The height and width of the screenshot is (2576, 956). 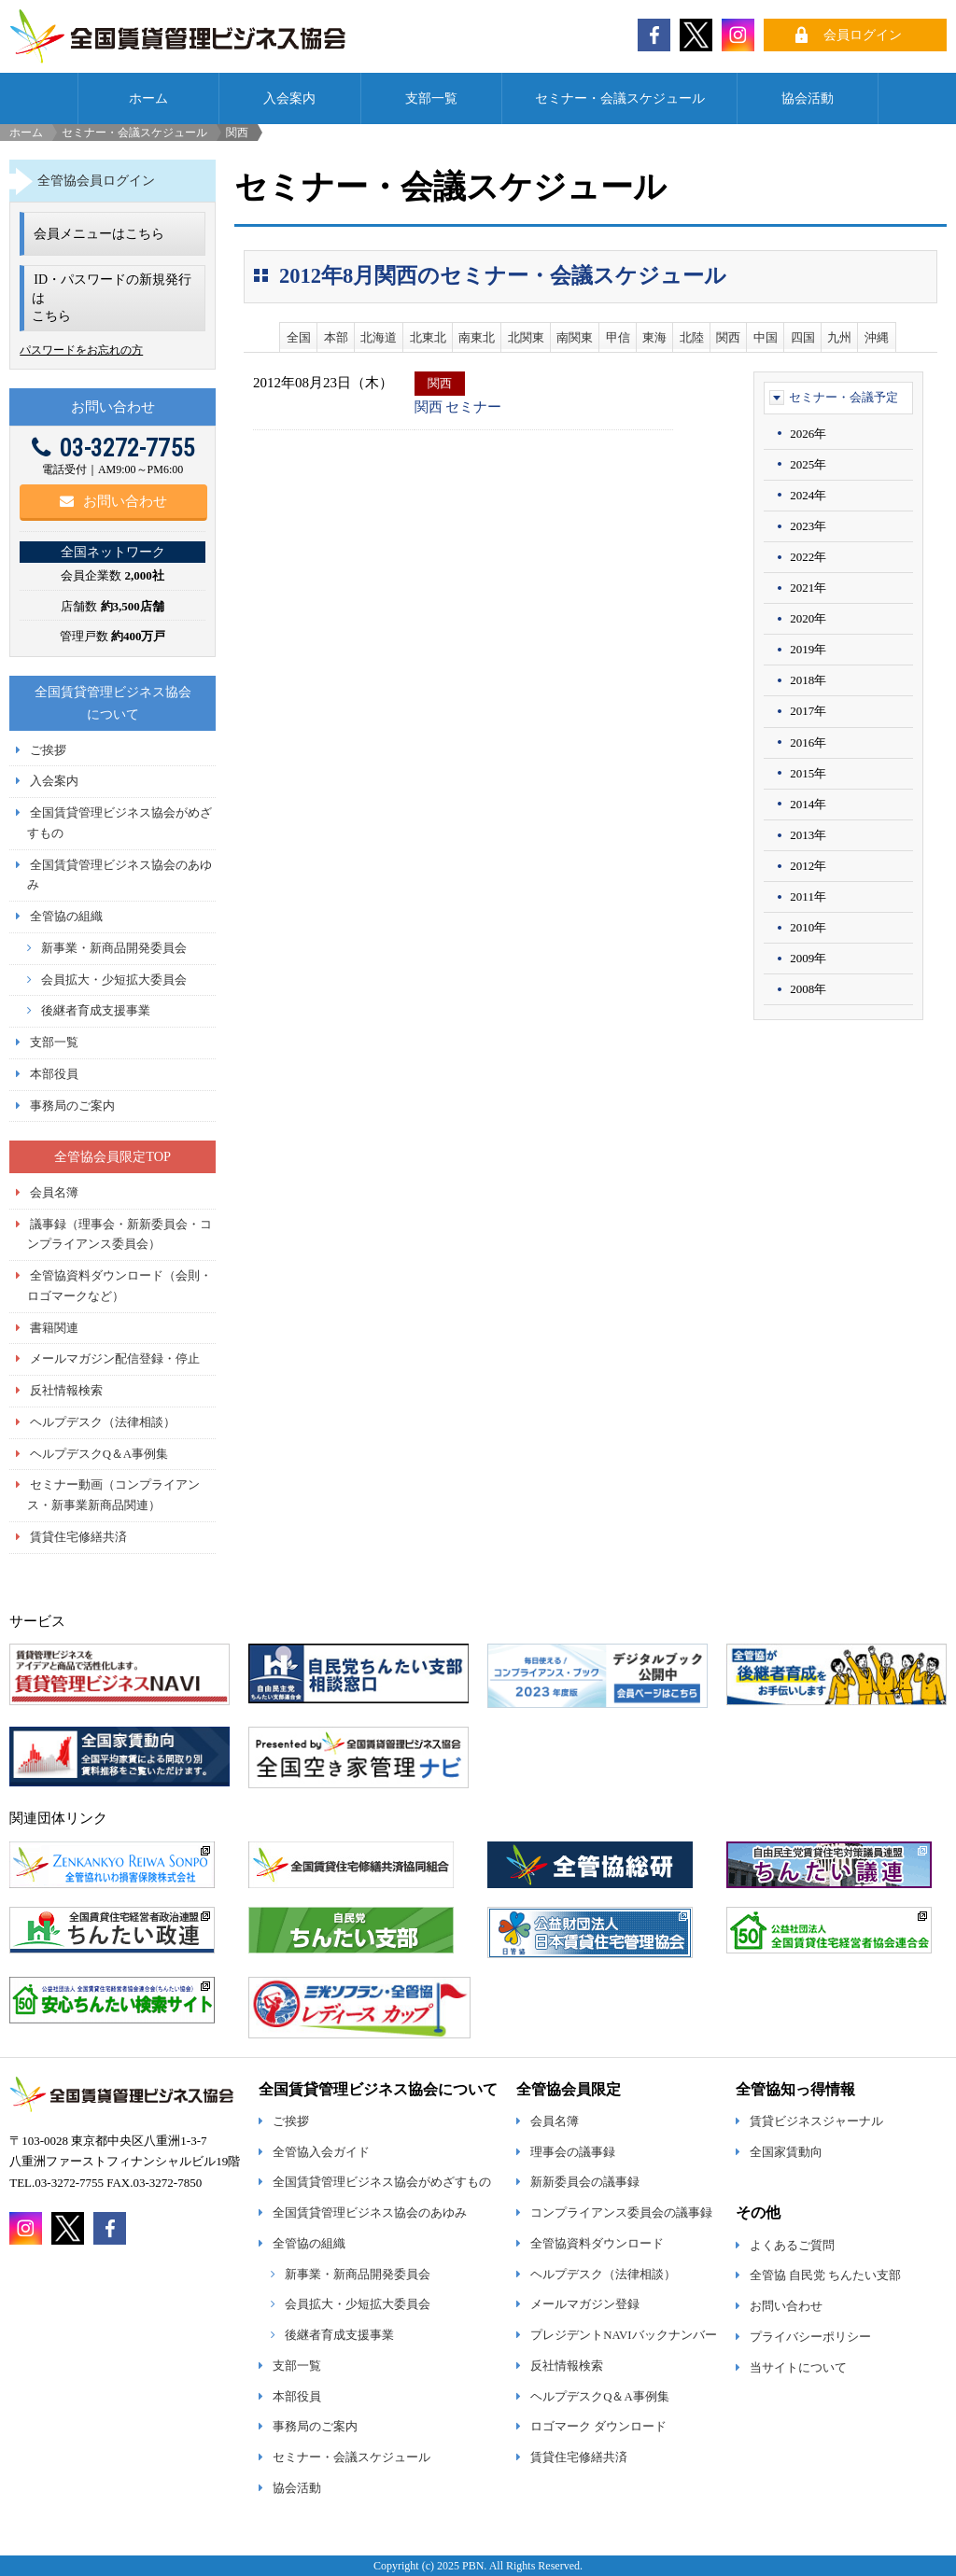 I want to click on 本部役員, so click(x=54, y=1074).